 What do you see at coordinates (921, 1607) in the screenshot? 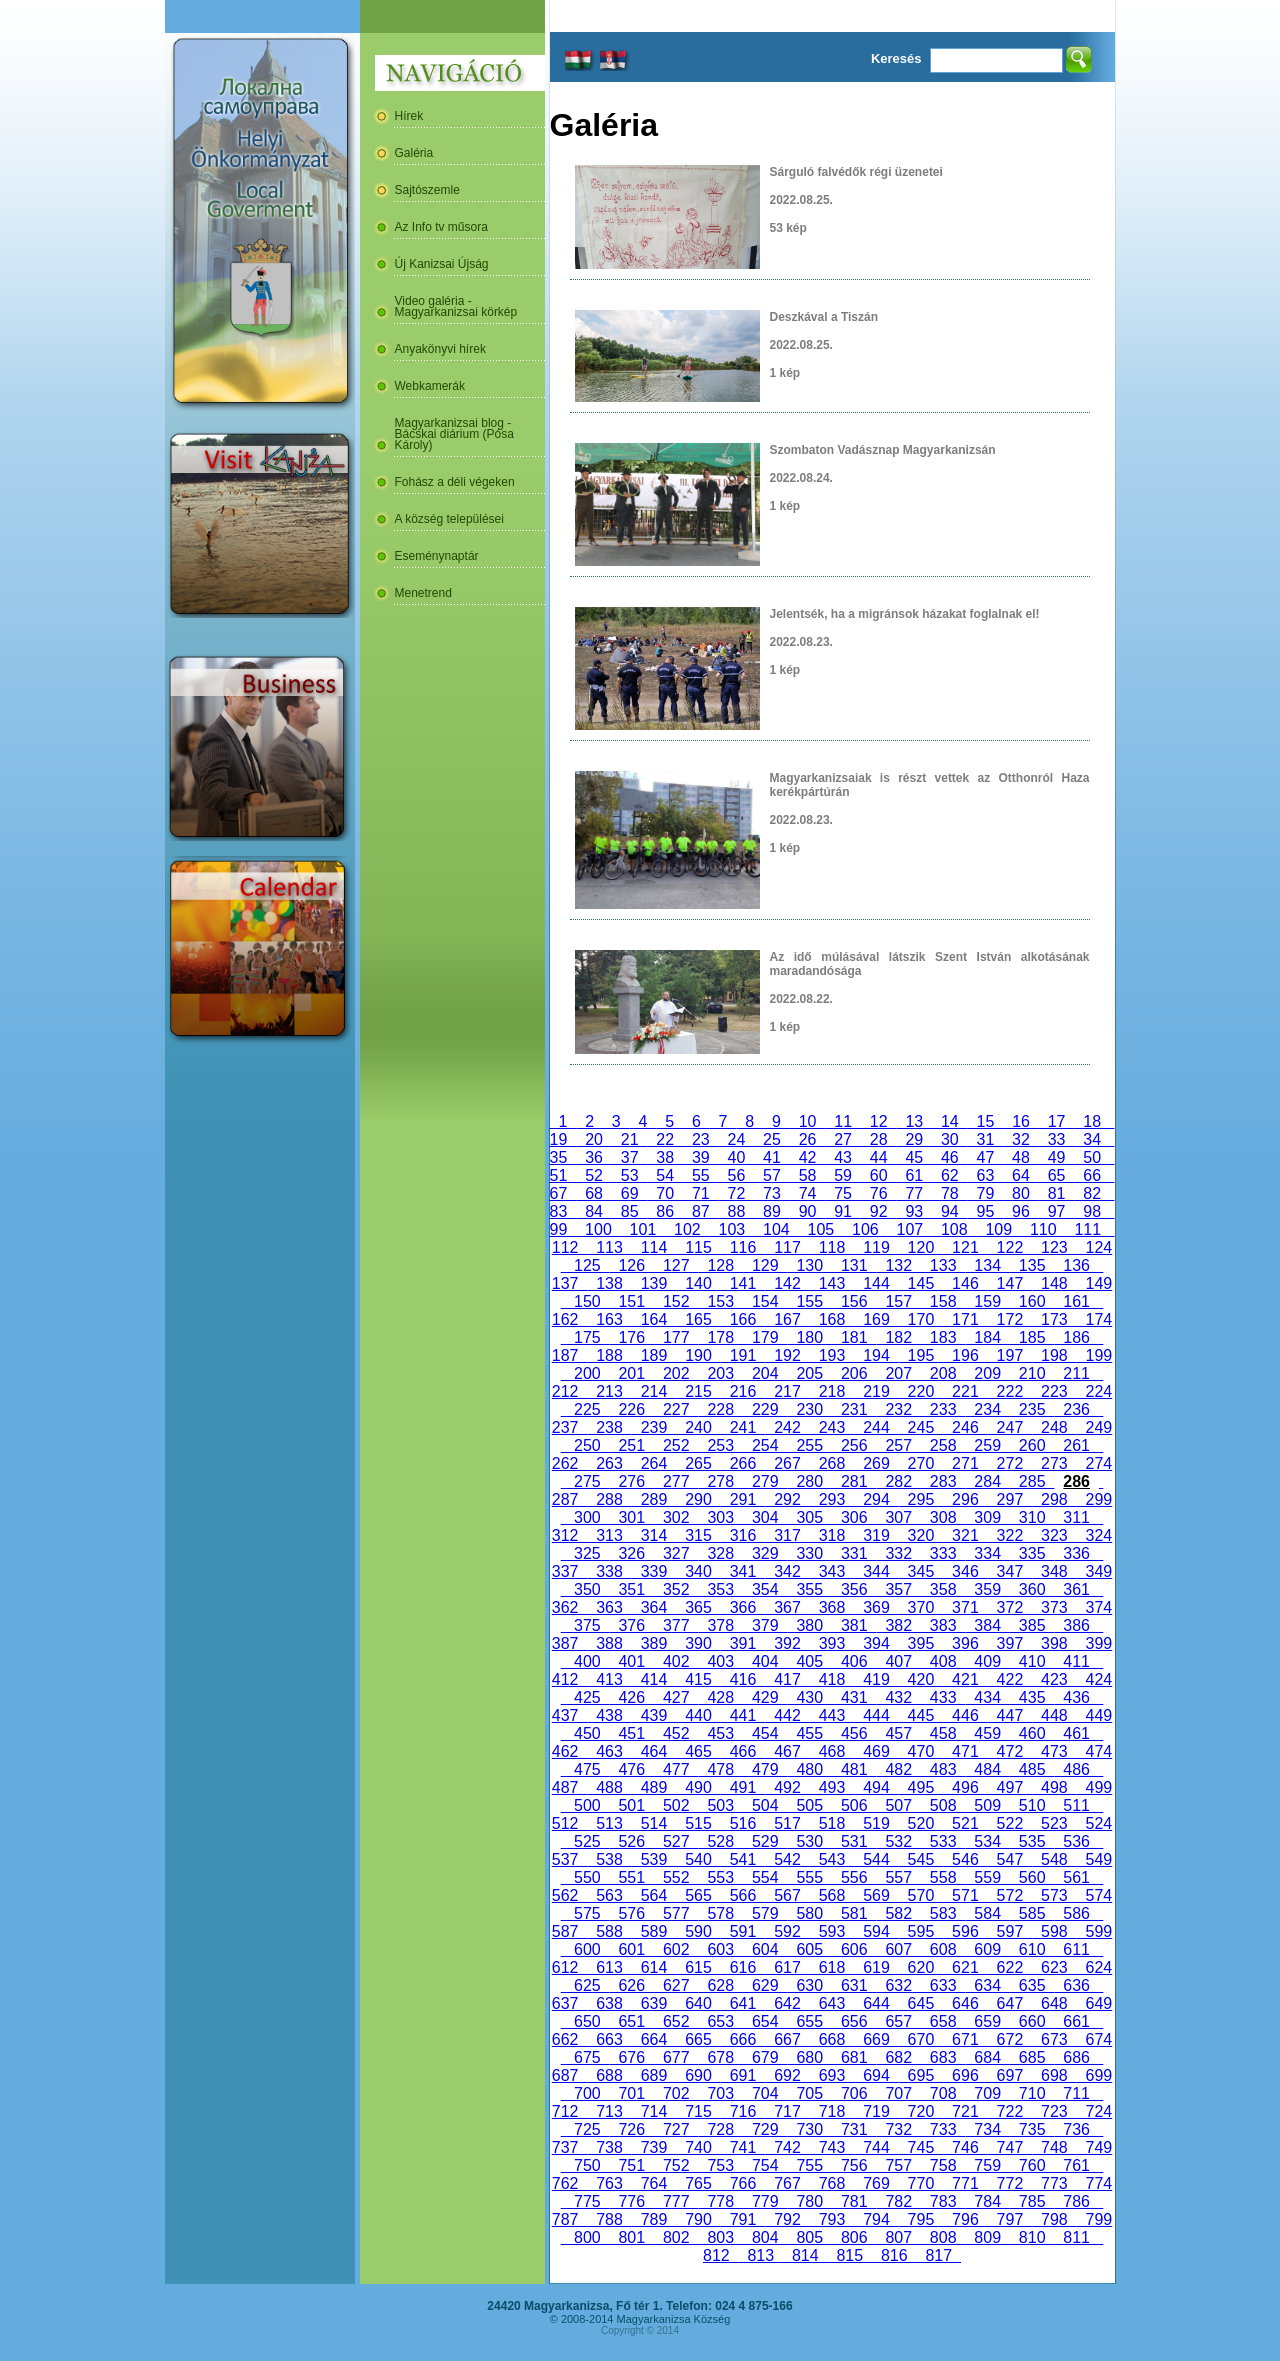
I see `370` at bounding box center [921, 1607].